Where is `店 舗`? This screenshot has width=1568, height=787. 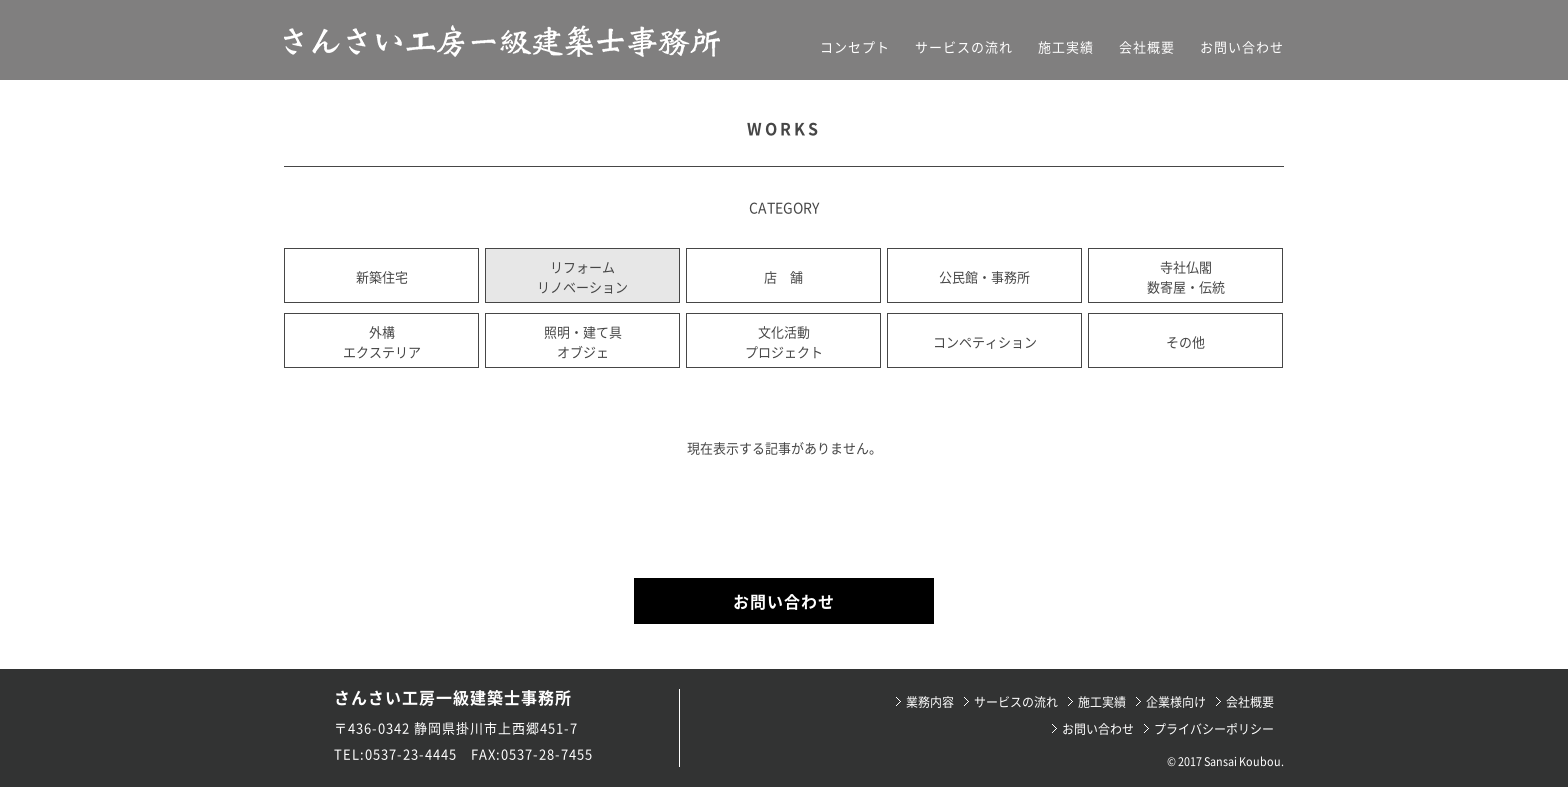 店 舗 is located at coordinates (783, 276).